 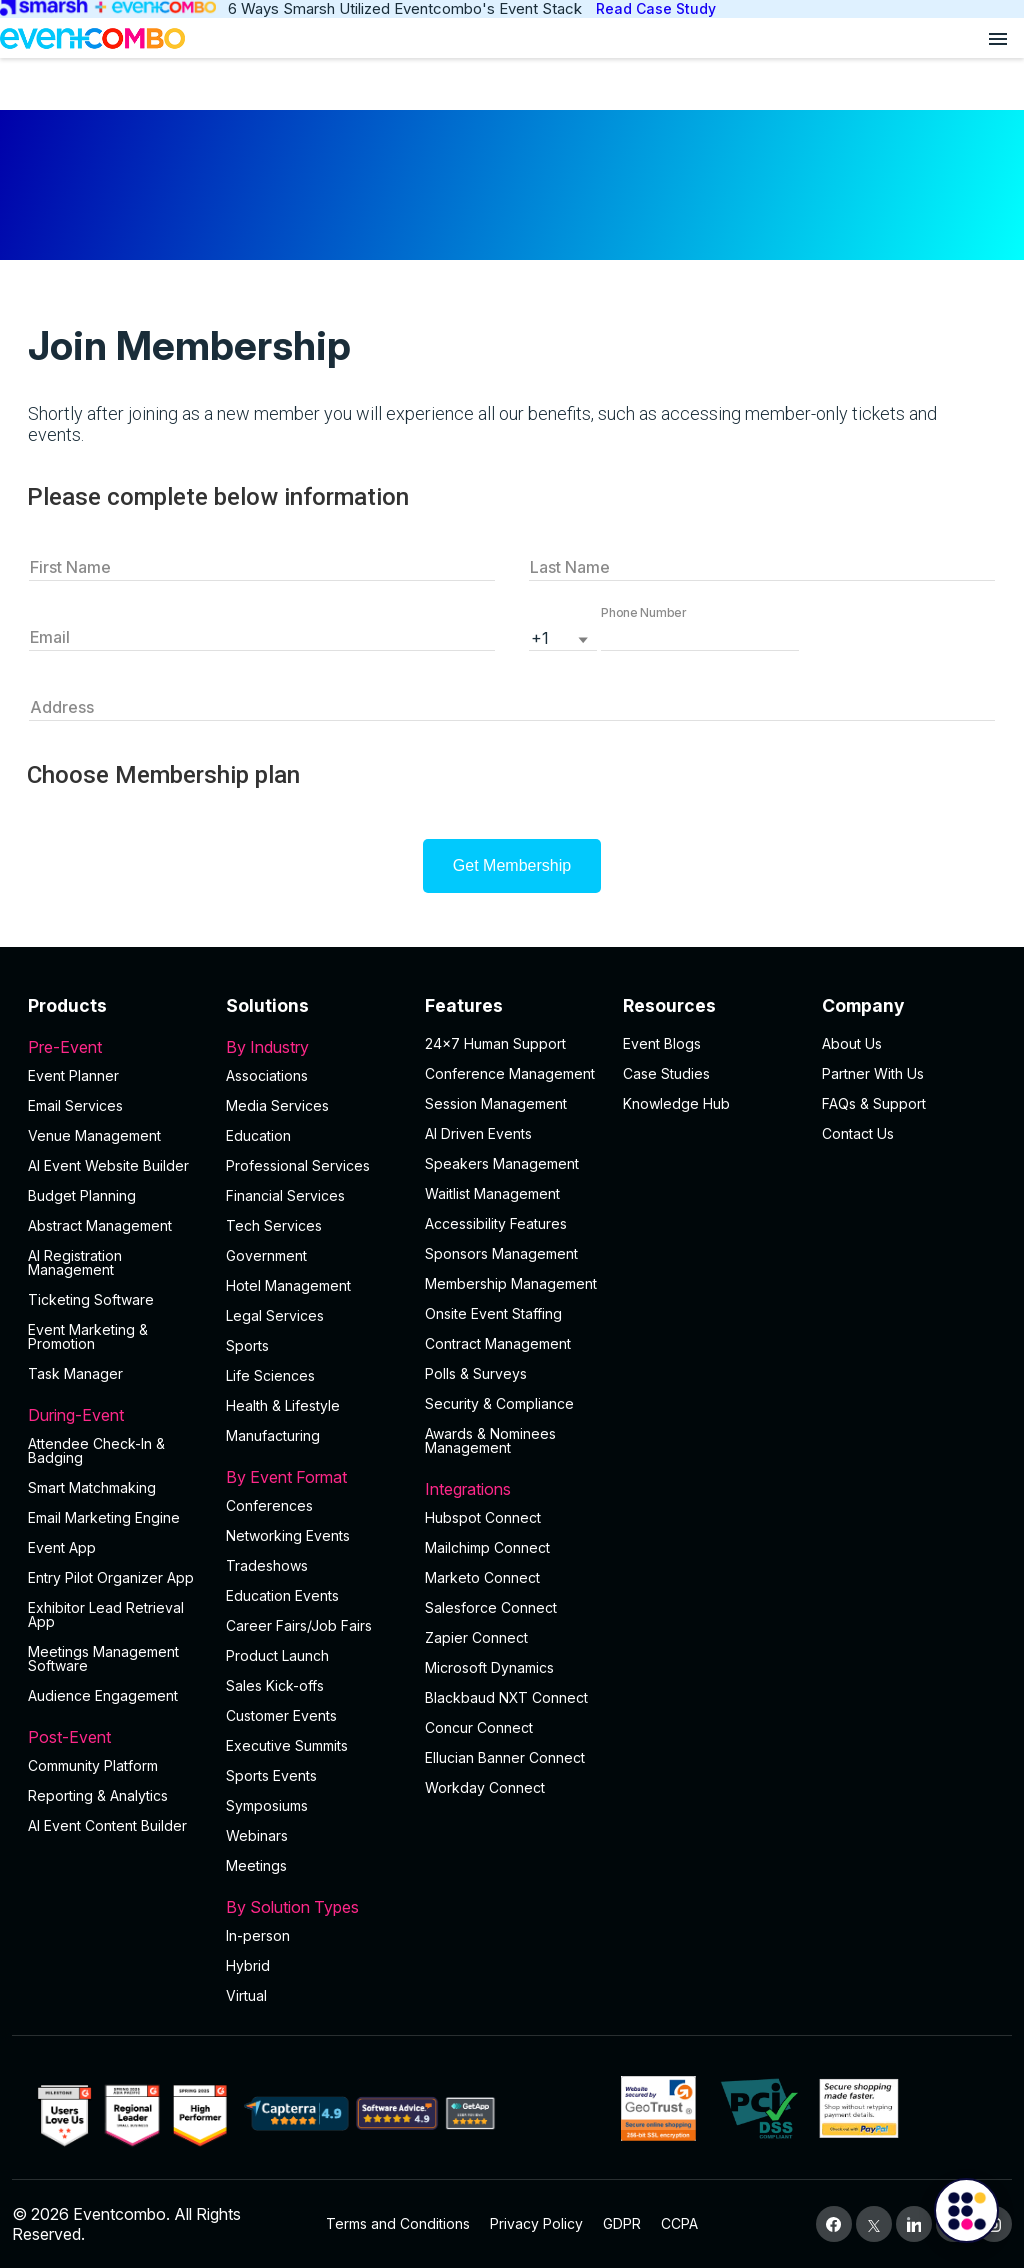 What do you see at coordinates (273, 1435) in the screenshot?
I see `Manufacturing` at bounding box center [273, 1435].